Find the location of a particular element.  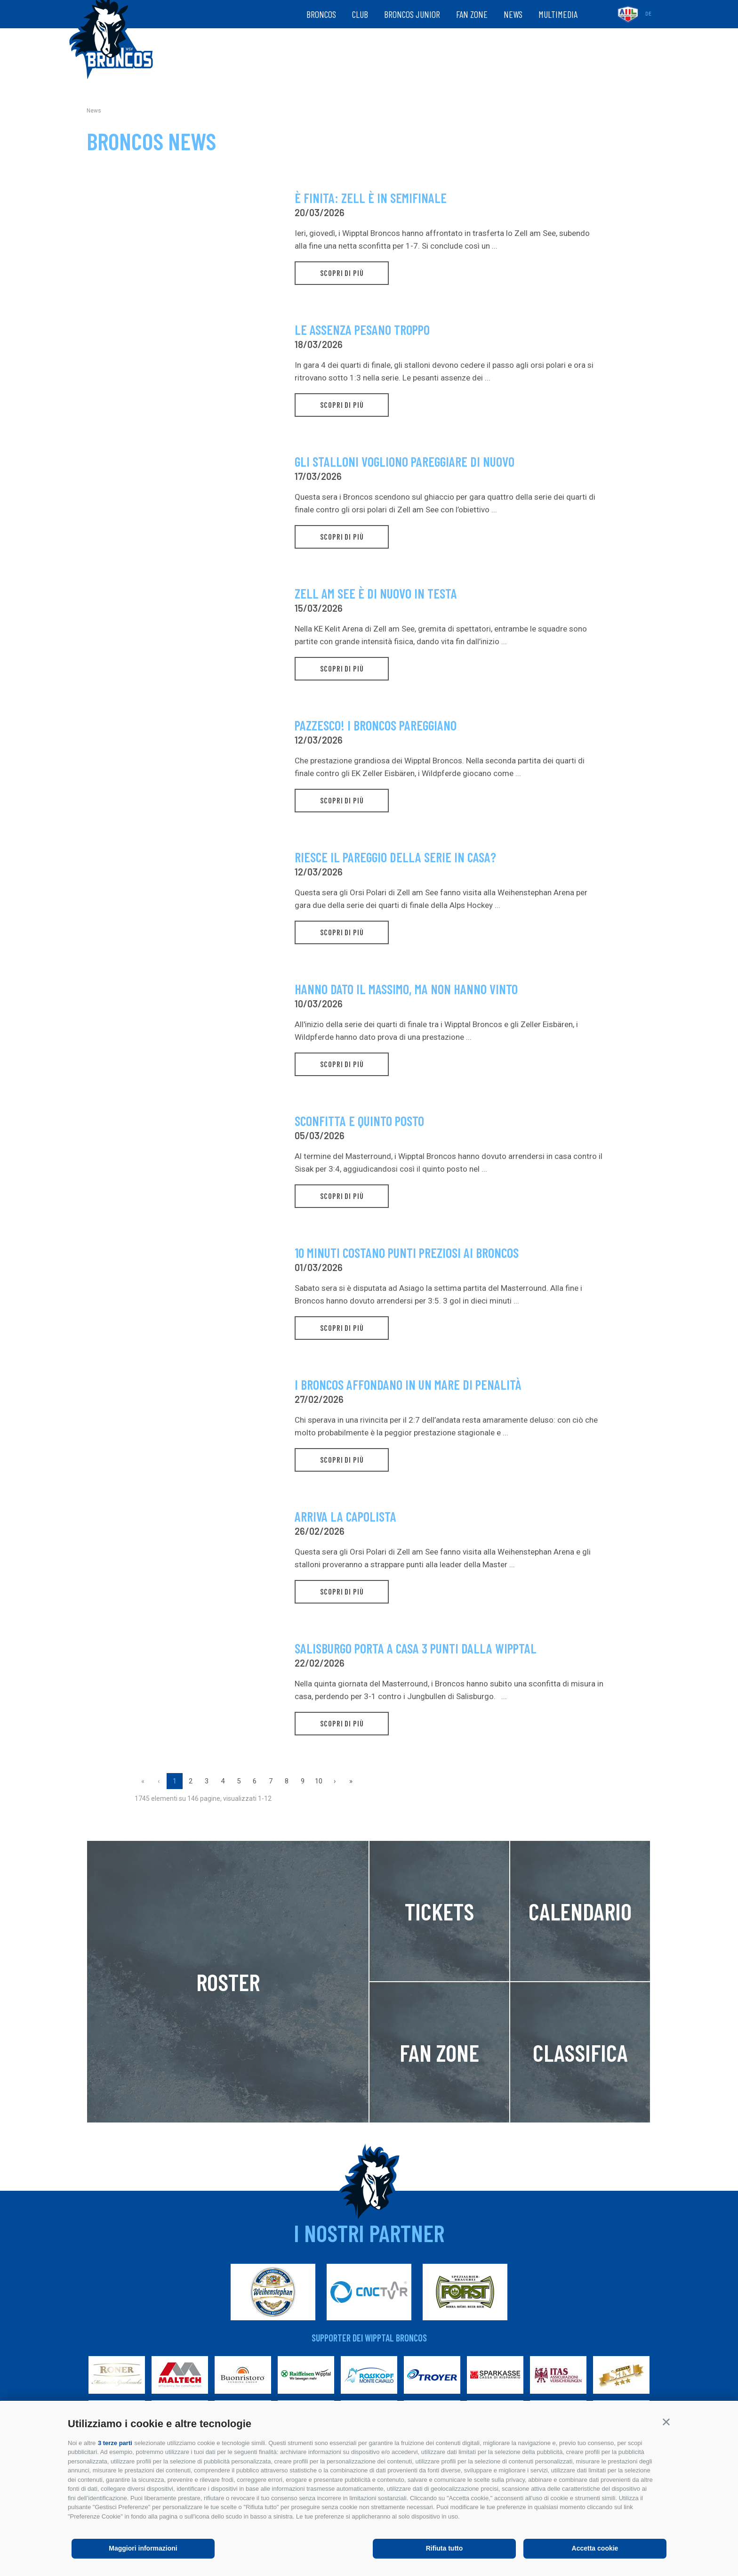

Riesce il pareggio della serie in casa? is located at coordinates (395, 857).